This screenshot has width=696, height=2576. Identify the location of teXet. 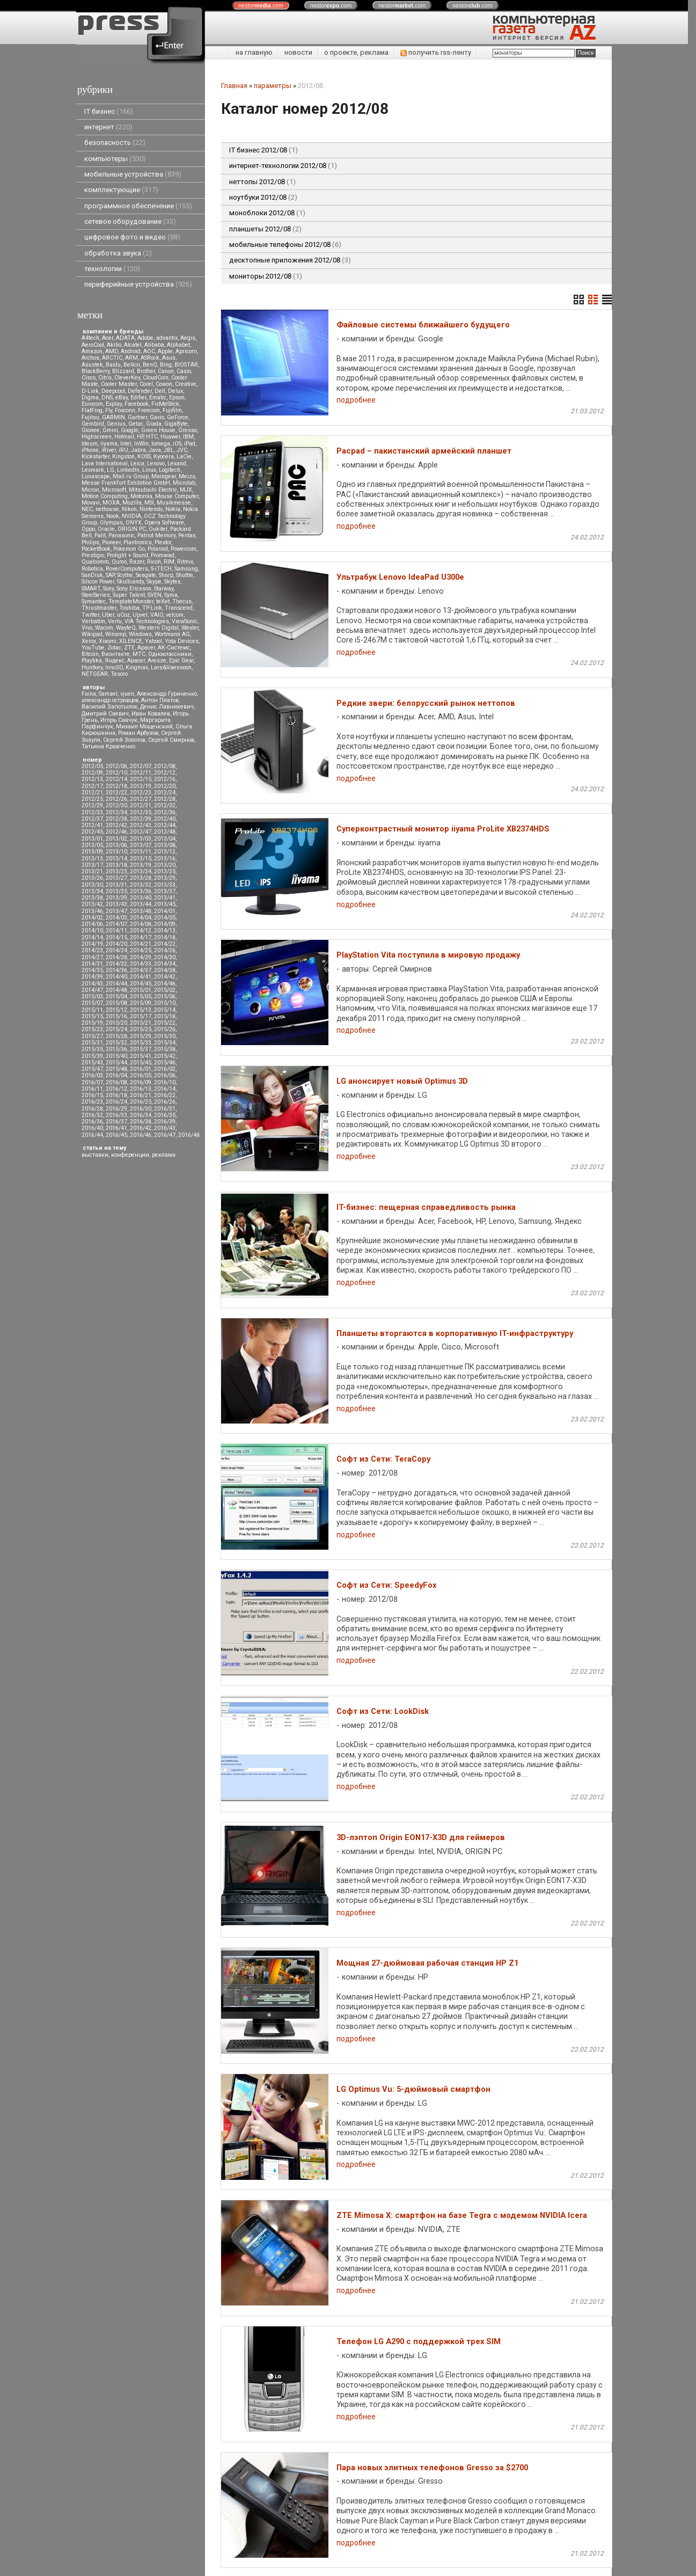
(163, 601).